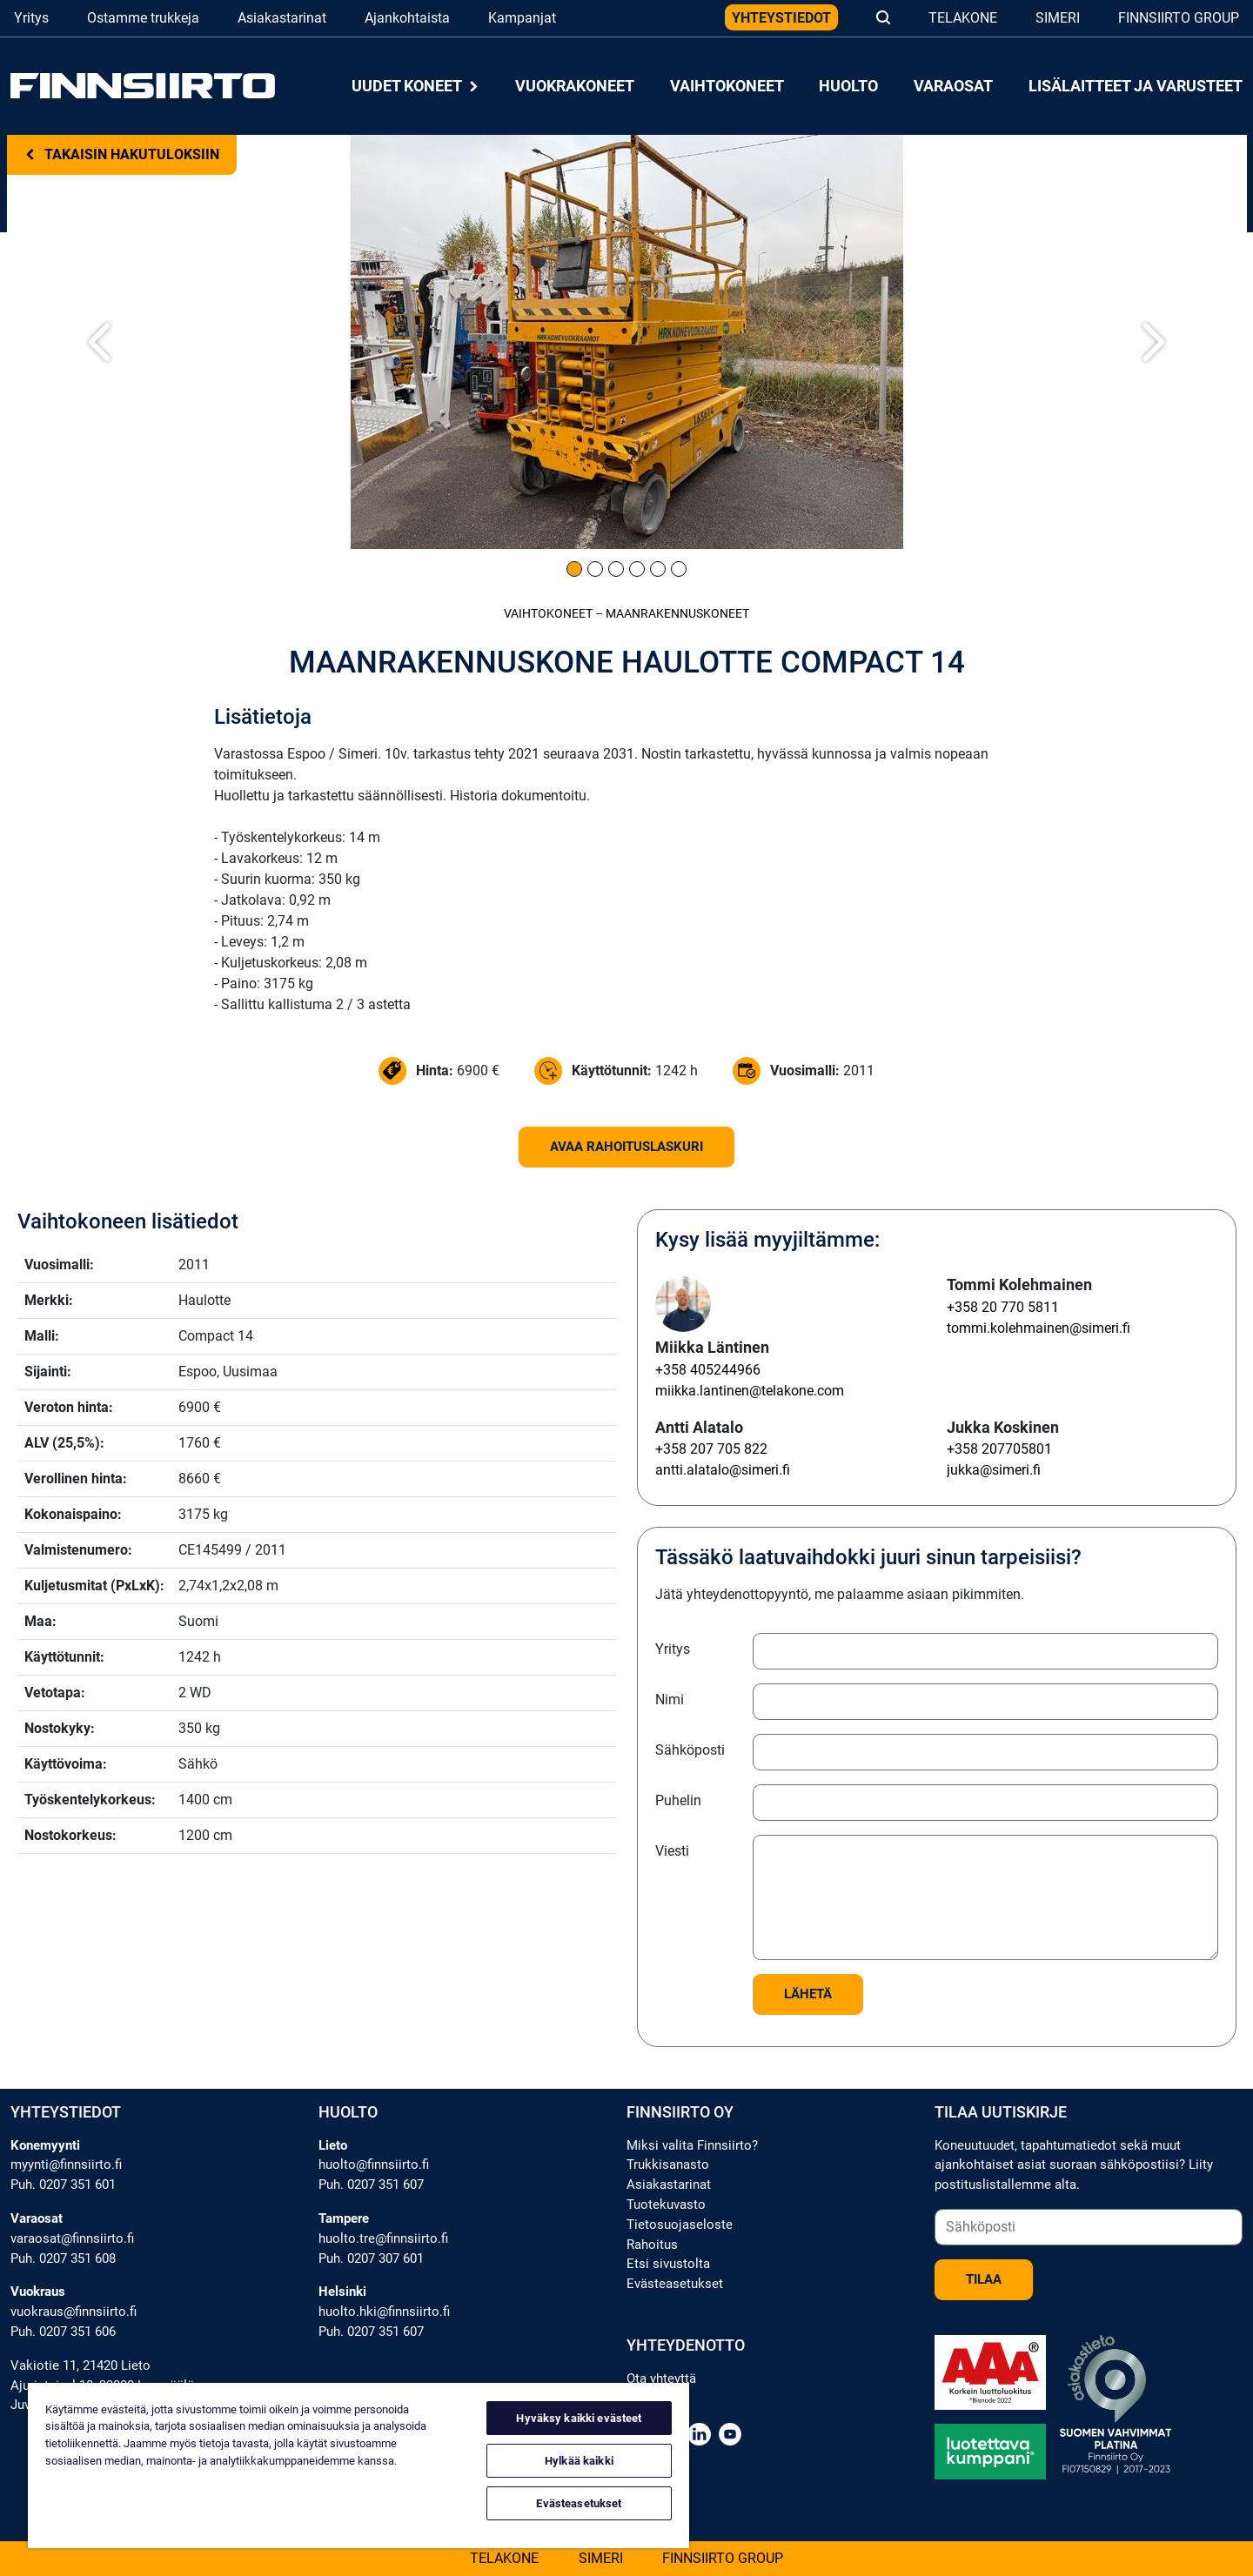 The height and width of the screenshot is (2576, 1253). What do you see at coordinates (669, 1699) in the screenshot?
I see `Nimi` at bounding box center [669, 1699].